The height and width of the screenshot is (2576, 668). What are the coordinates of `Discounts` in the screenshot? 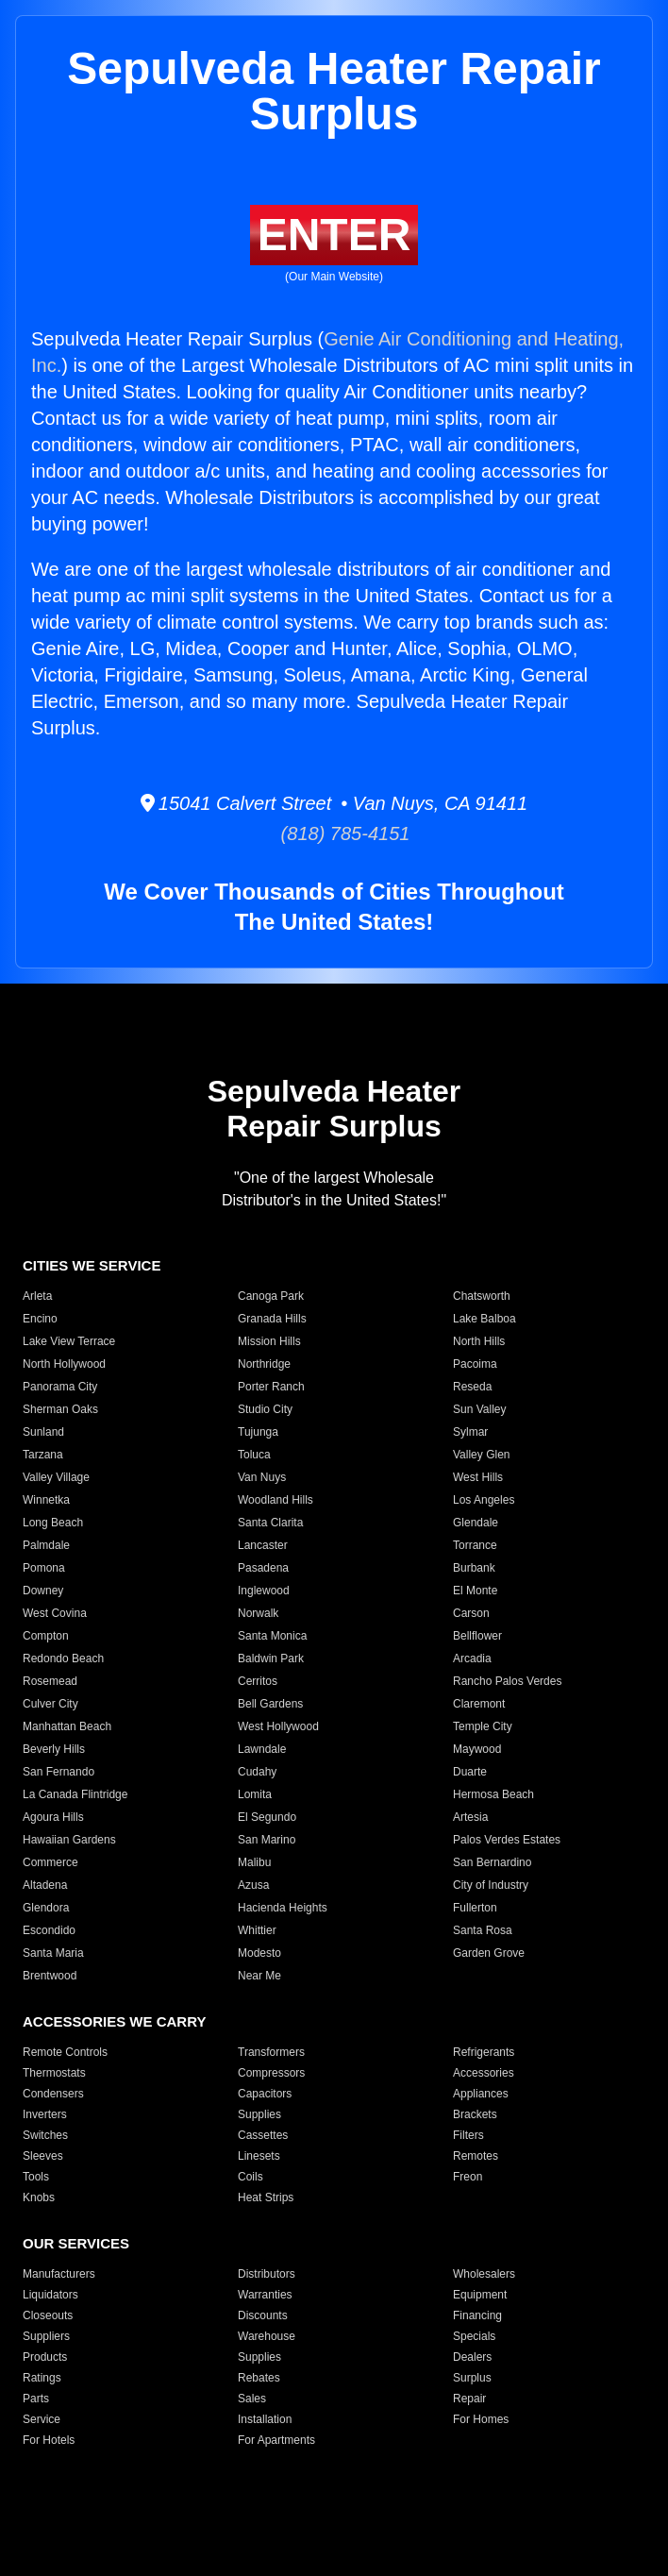 It's located at (263, 2315).